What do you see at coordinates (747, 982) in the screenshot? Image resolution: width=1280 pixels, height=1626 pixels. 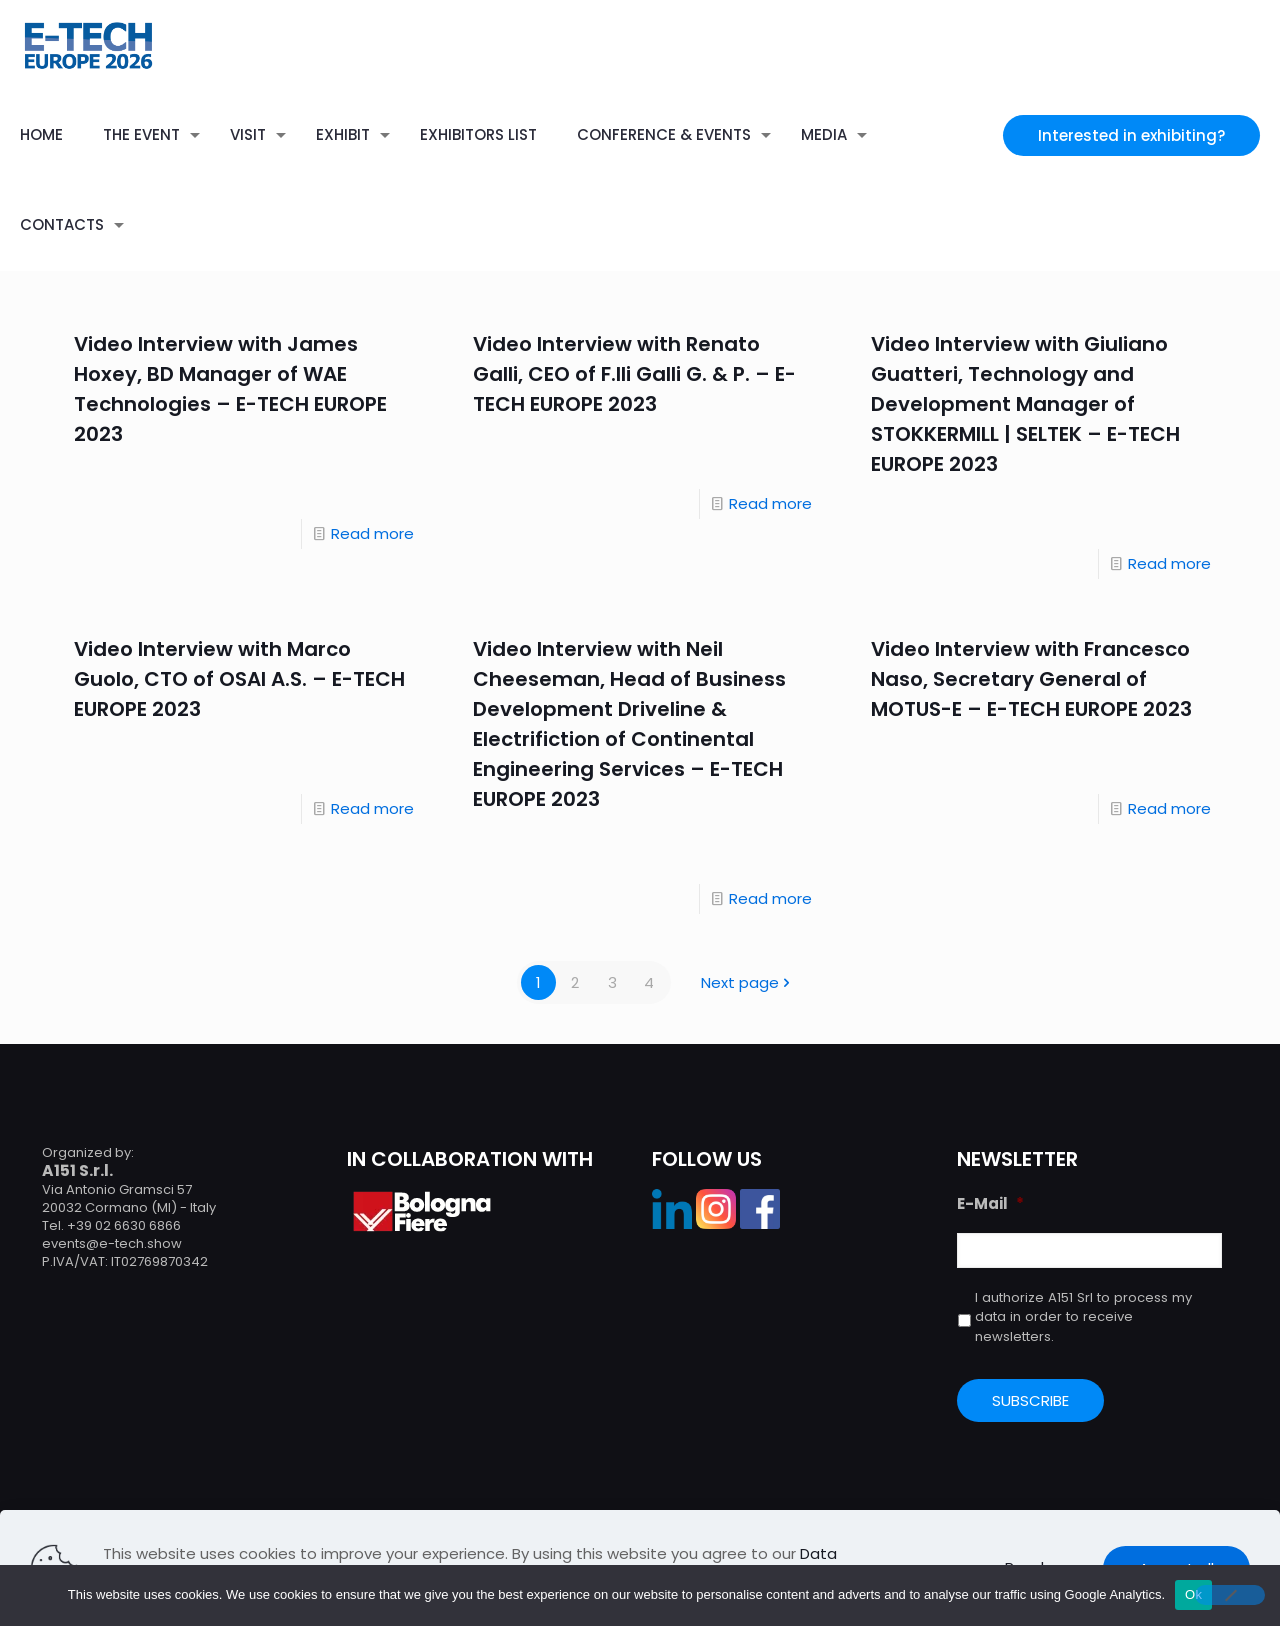 I see `Next page` at bounding box center [747, 982].